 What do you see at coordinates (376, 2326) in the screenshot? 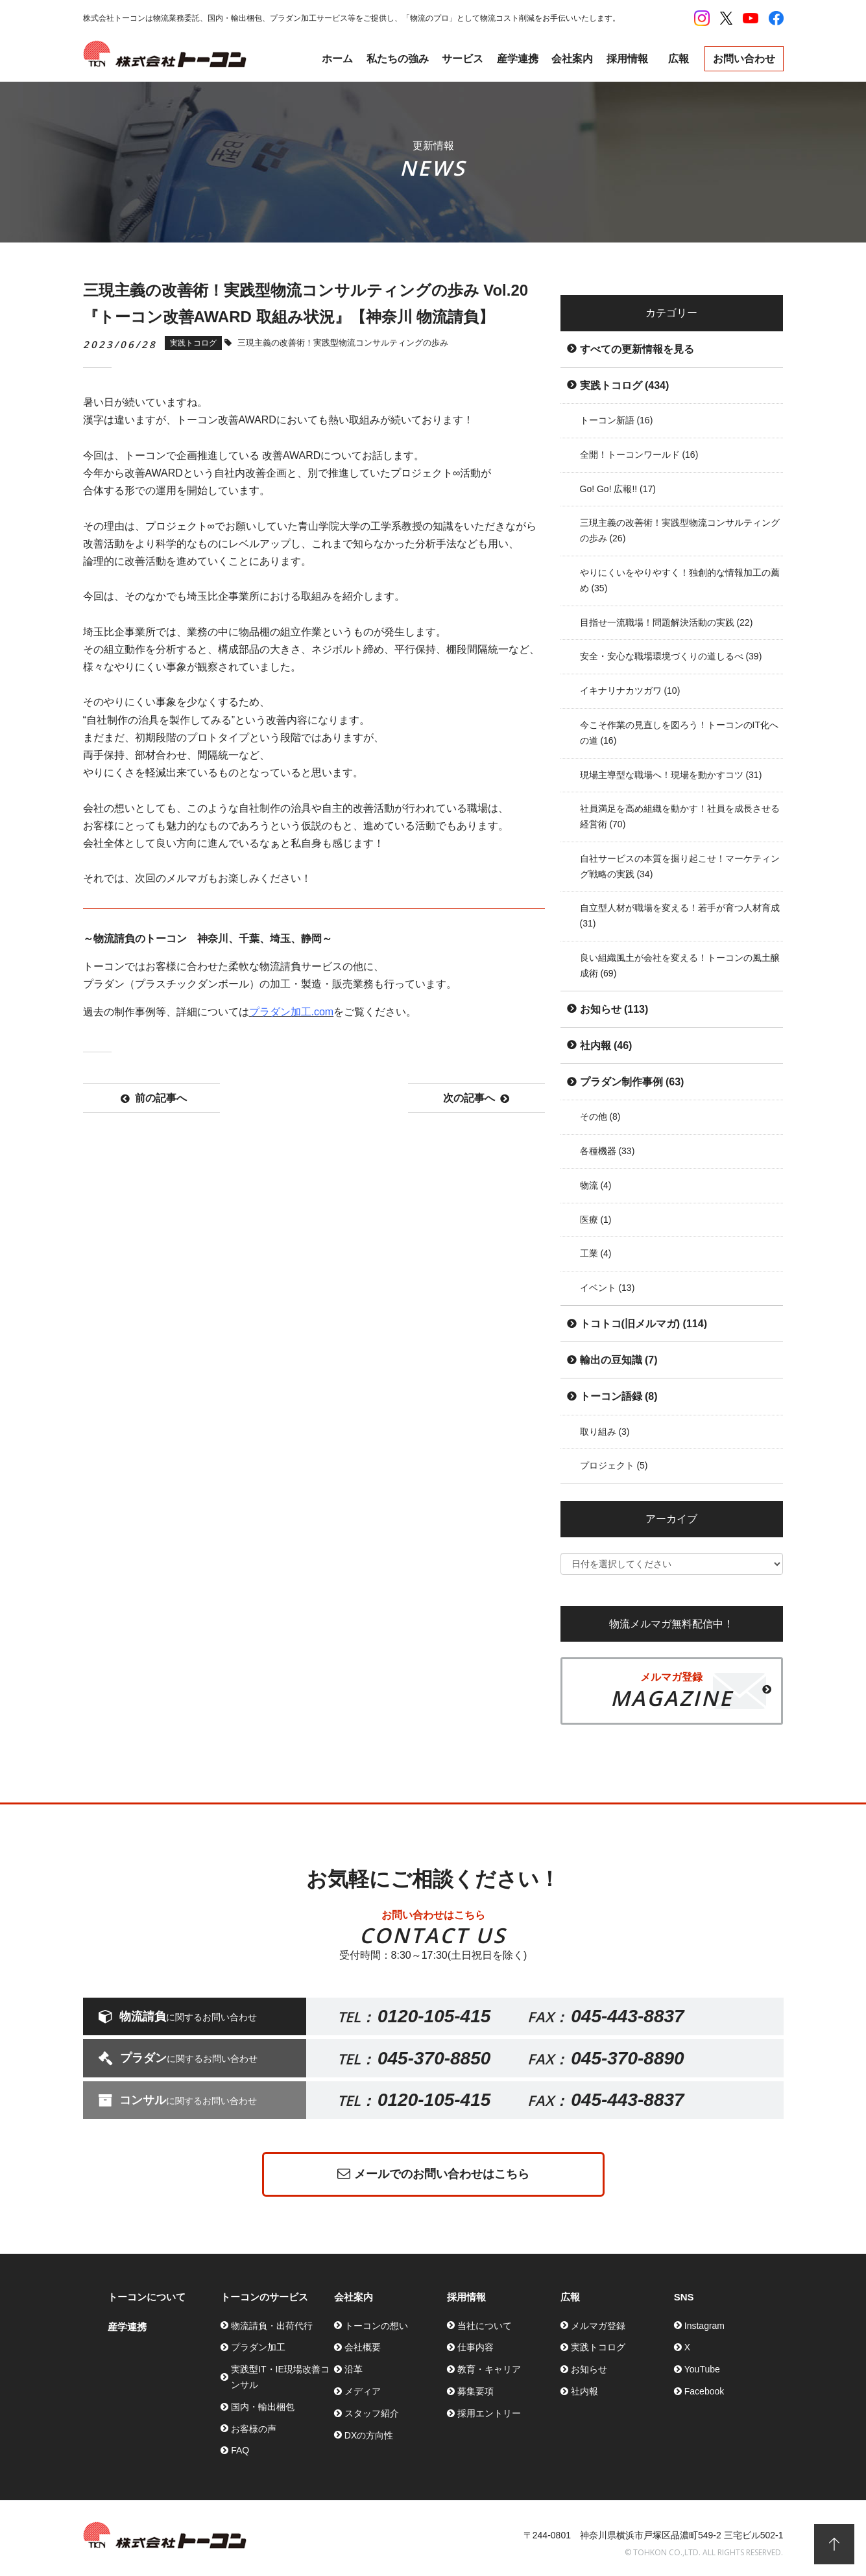
I see `トーコンの想い` at bounding box center [376, 2326].